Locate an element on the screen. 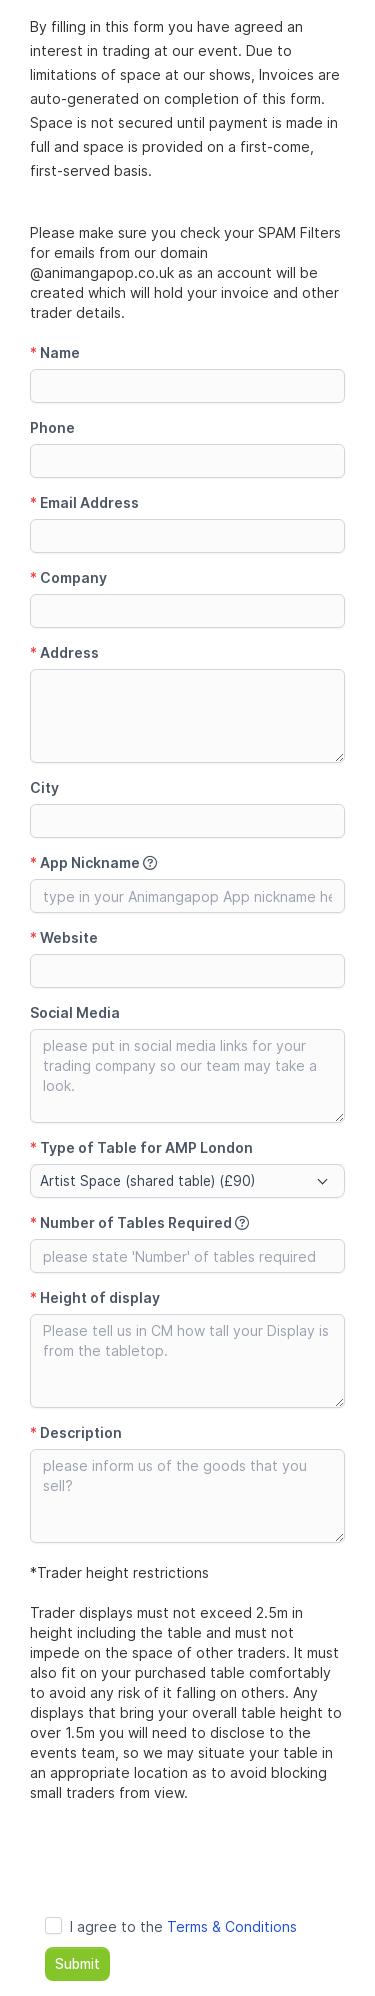  Phone is located at coordinates (52, 427).